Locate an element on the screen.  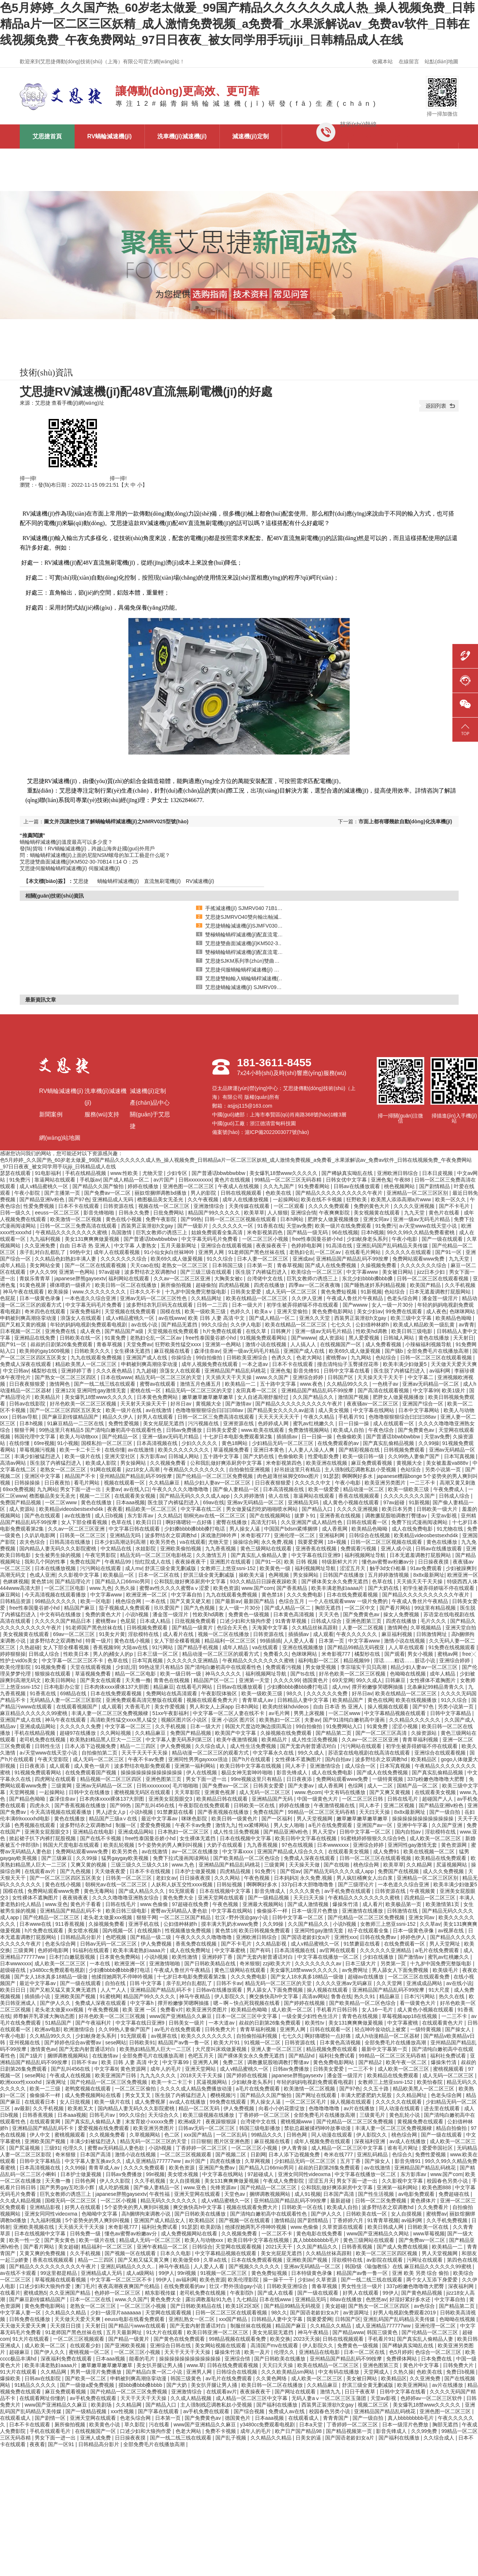
澳门毛片 is located at coordinates (85, 2286).